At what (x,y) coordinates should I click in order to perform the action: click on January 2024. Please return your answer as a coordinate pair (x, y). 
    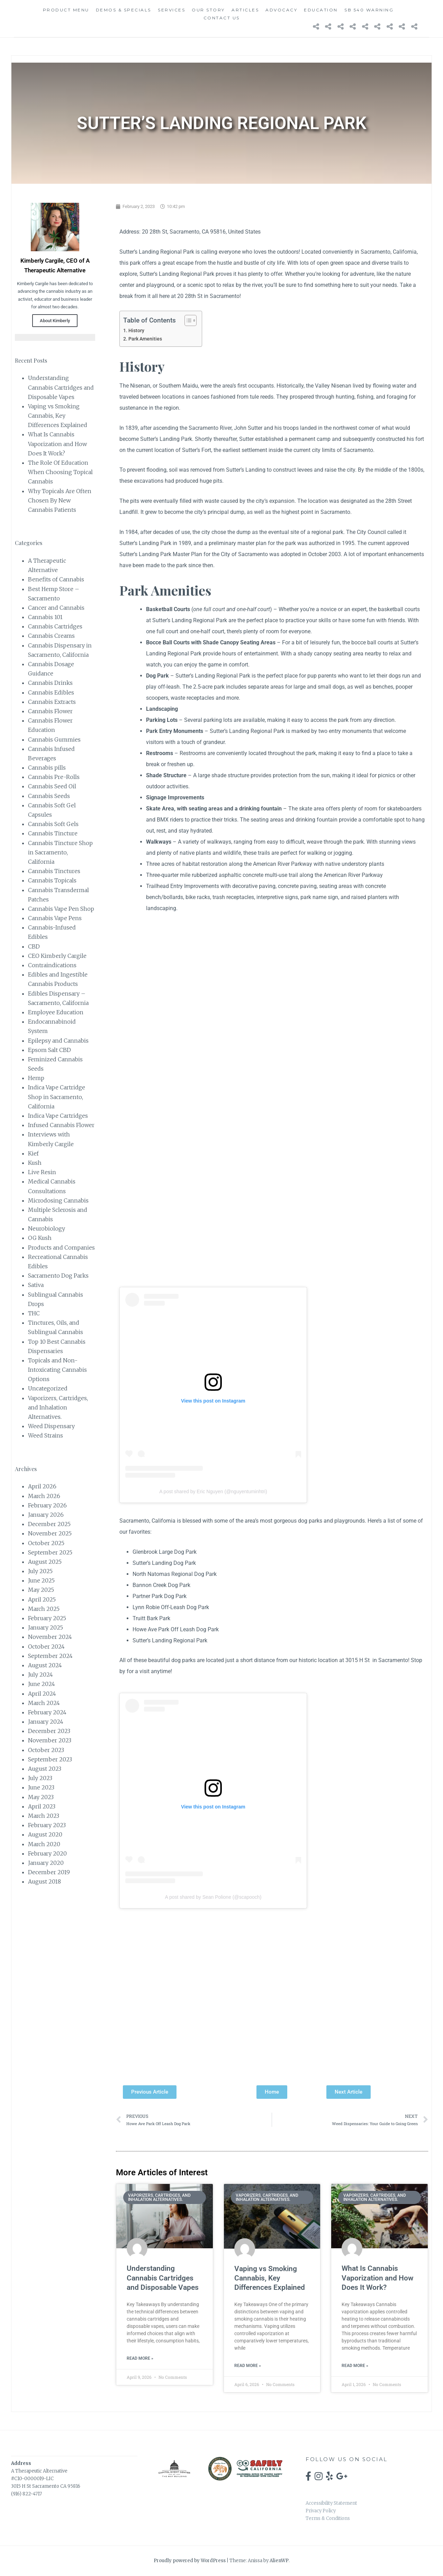
    Looking at the image, I should click on (45, 1721).